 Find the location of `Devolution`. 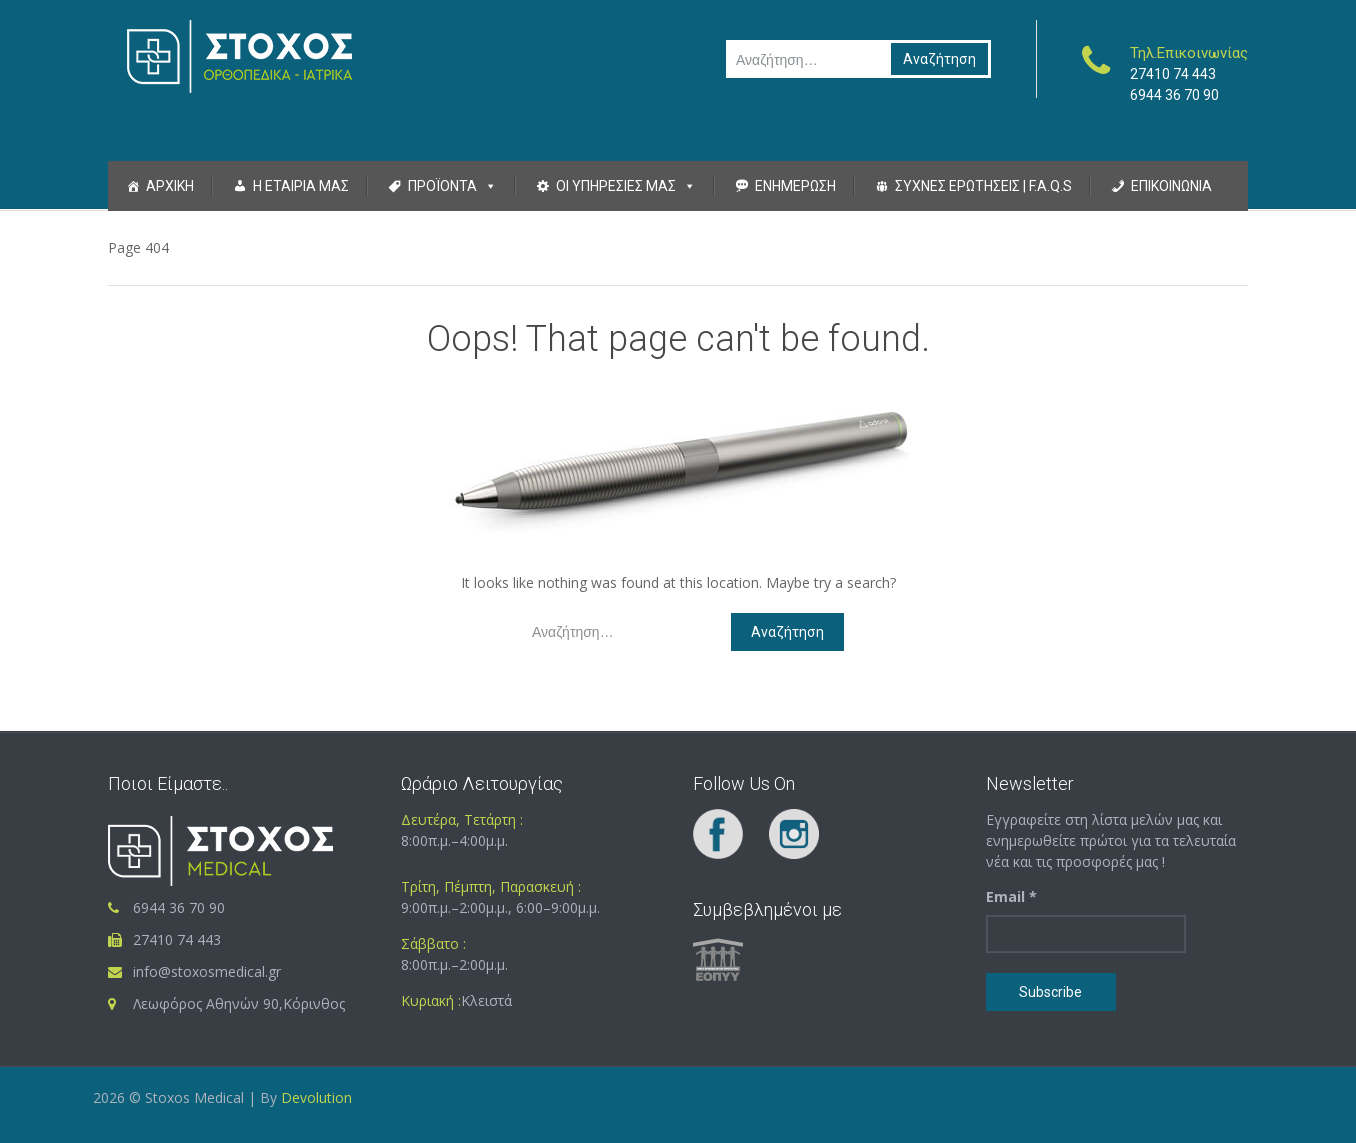

Devolution is located at coordinates (314, 1097).